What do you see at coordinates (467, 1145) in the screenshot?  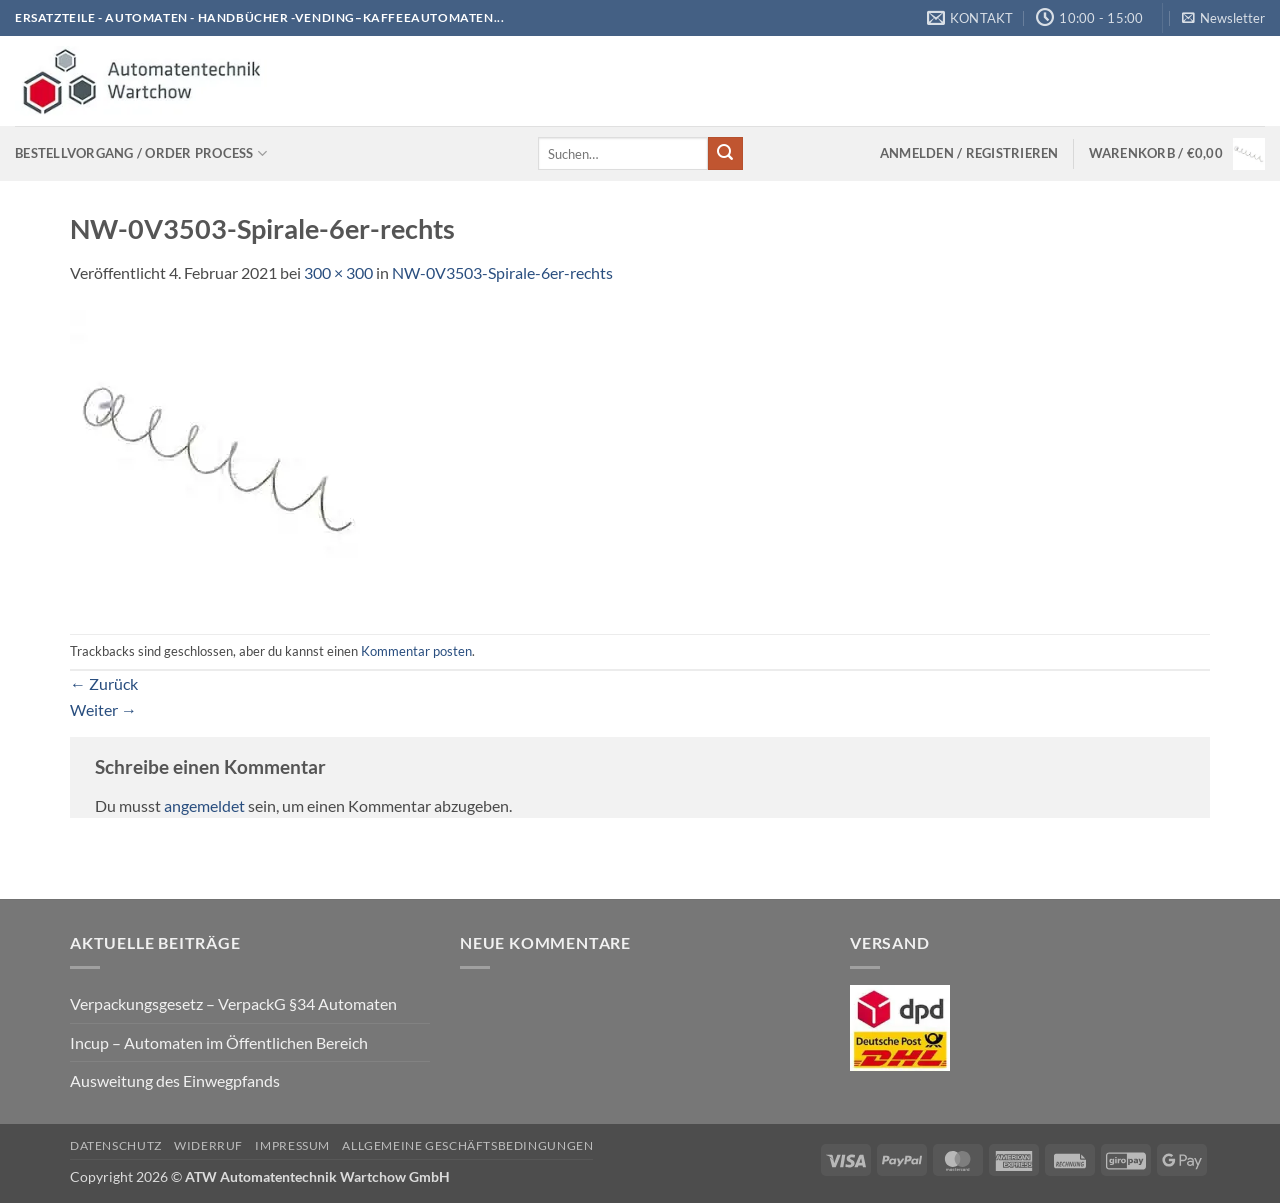 I see `Allgemeine Geschäftsbedingungen` at bounding box center [467, 1145].